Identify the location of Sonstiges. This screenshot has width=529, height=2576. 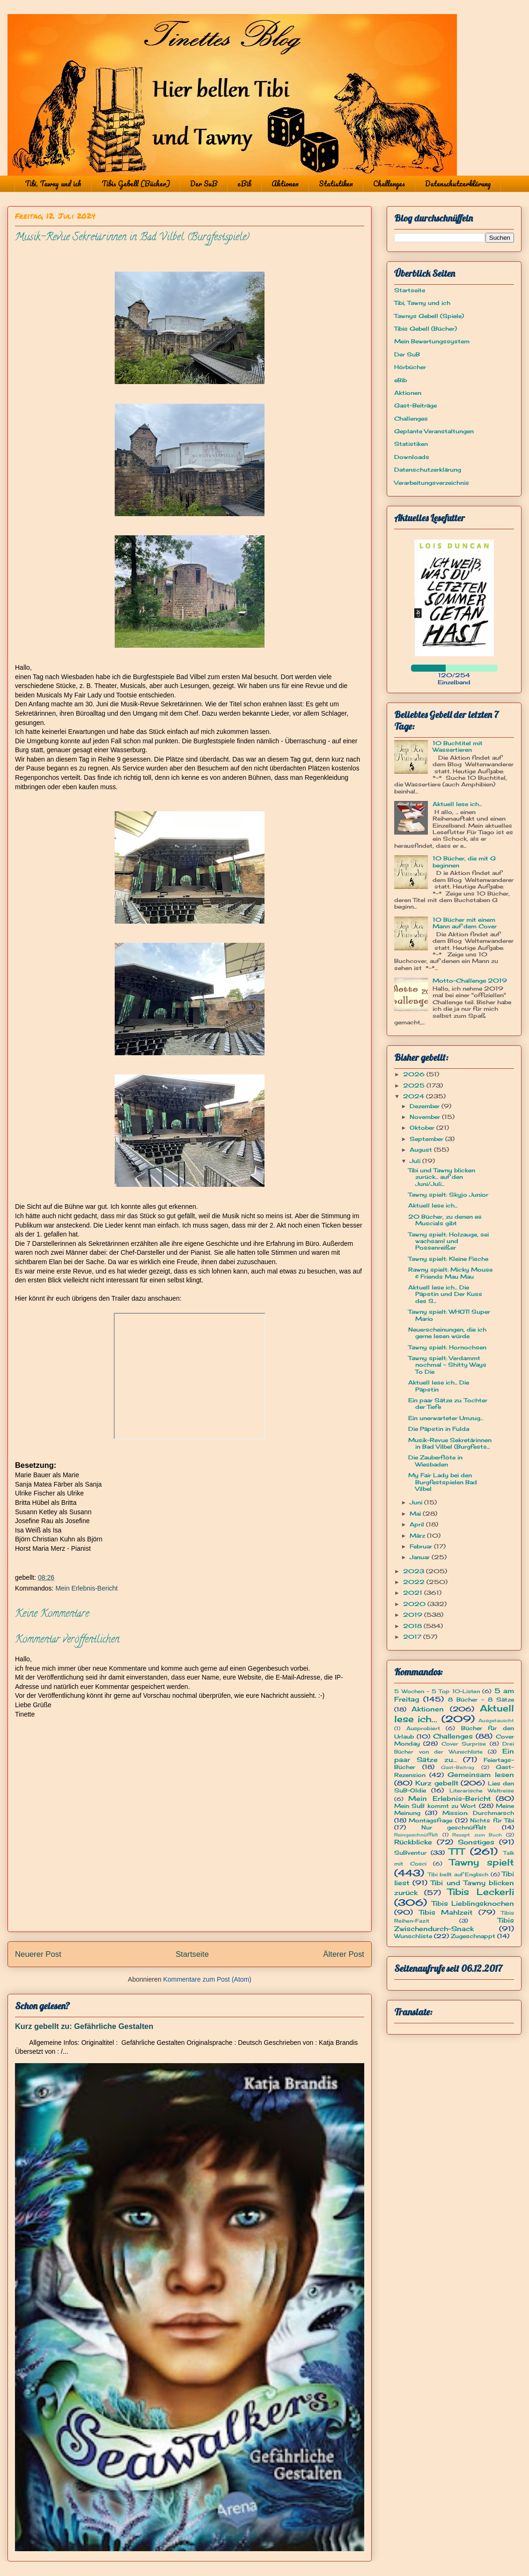
(476, 1842).